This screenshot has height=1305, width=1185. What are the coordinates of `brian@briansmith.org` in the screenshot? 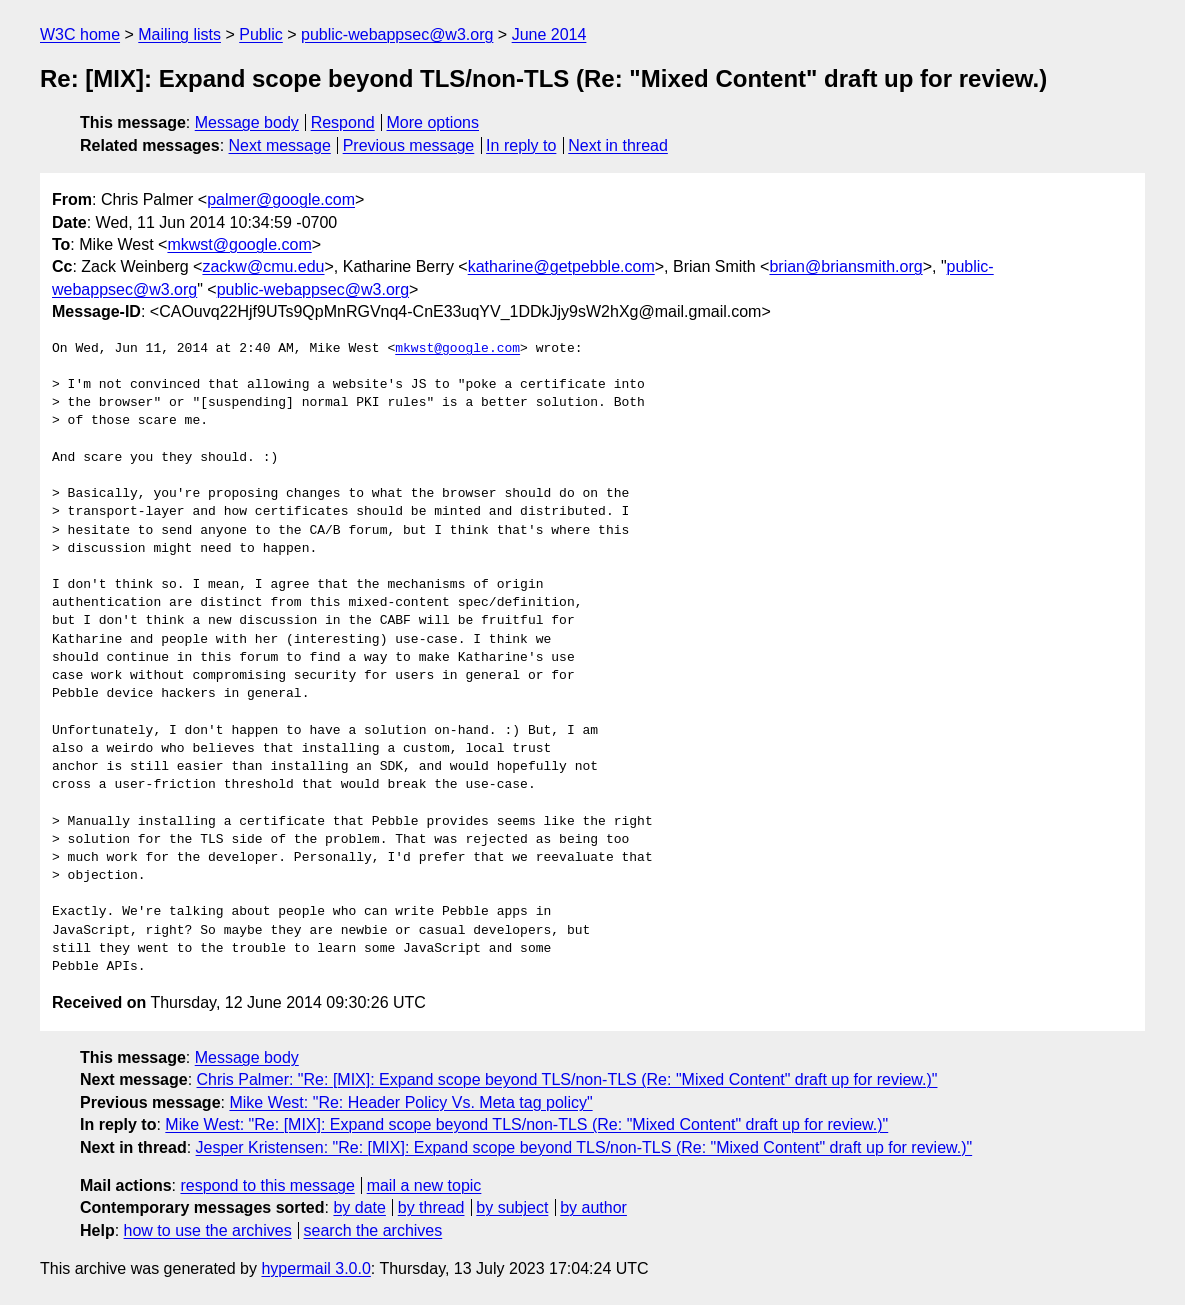 It's located at (845, 266).